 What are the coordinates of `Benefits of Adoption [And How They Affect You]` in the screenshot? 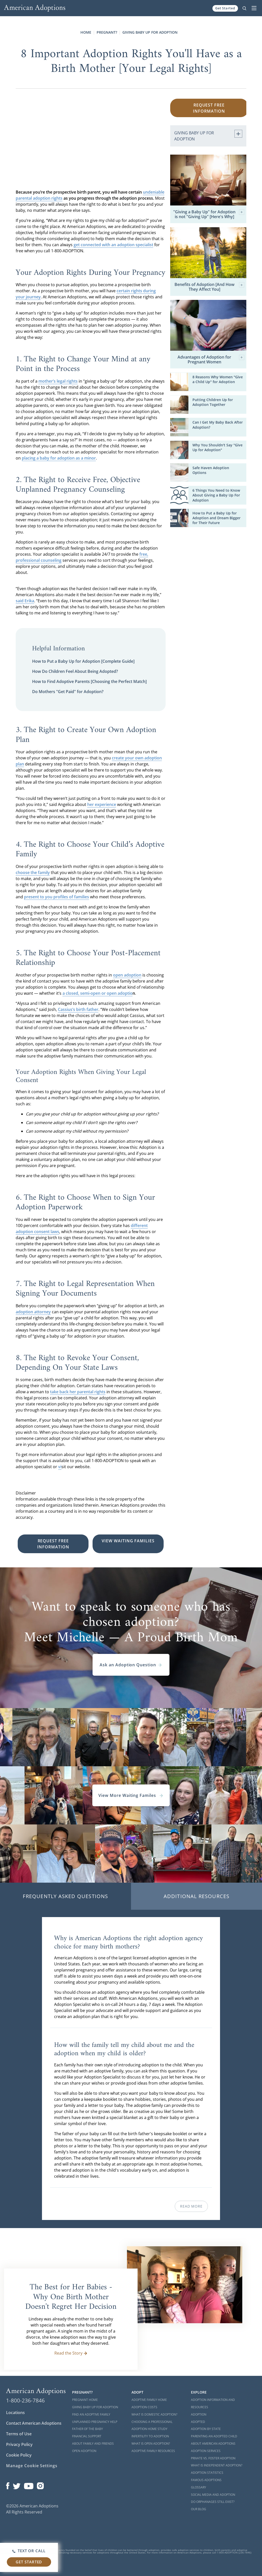 It's located at (209, 287).